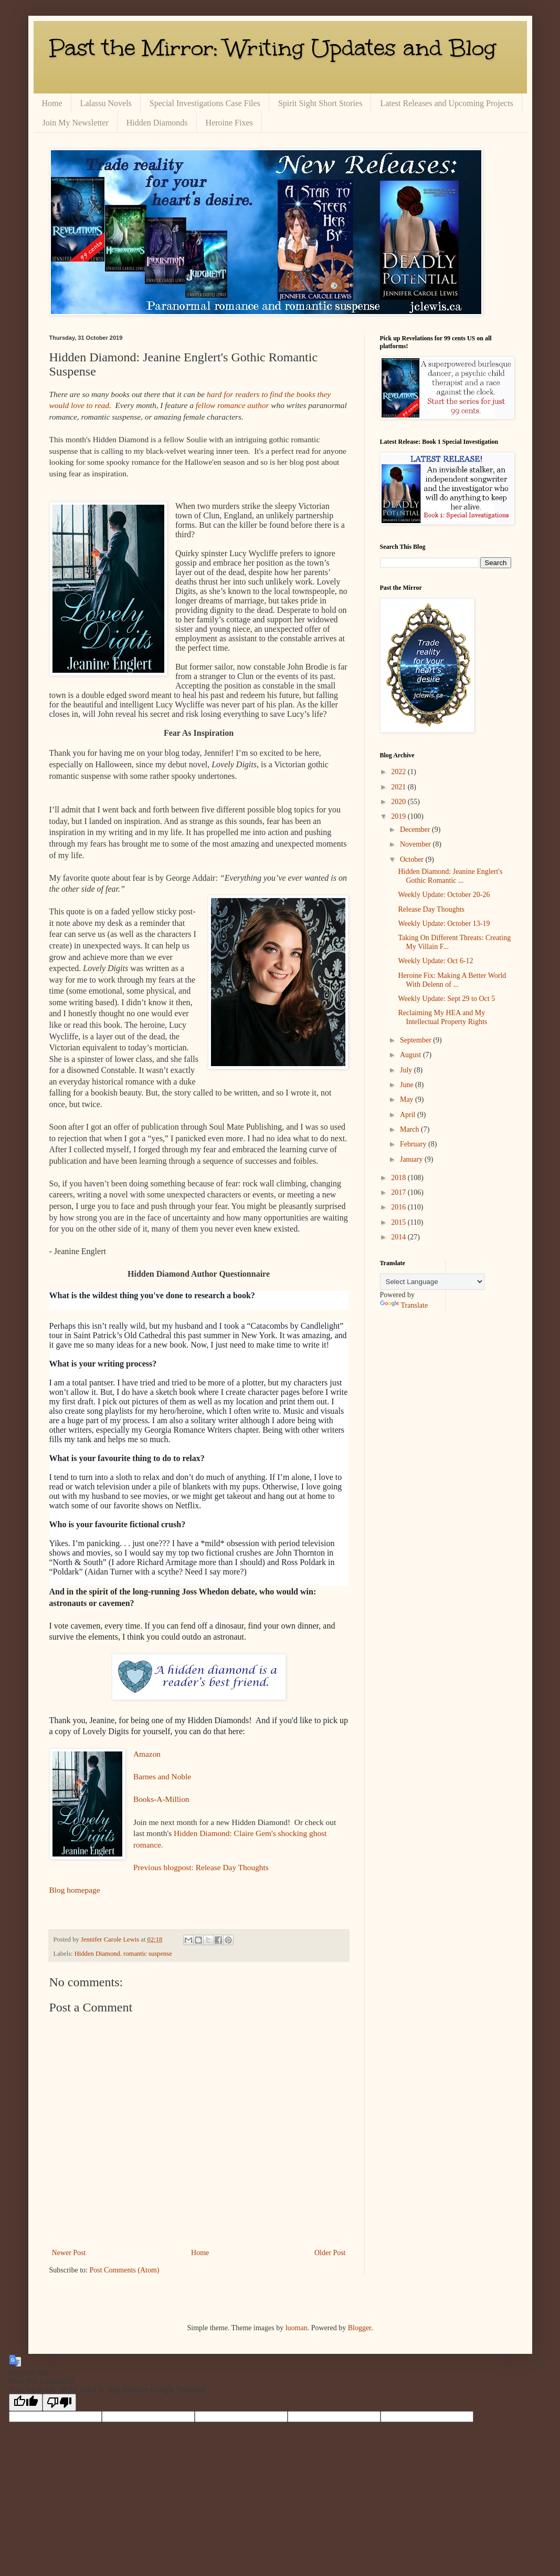 The height and width of the screenshot is (2576, 560). Describe the element at coordinates (407, 1070) in the screenshot. I see `July` at that location.